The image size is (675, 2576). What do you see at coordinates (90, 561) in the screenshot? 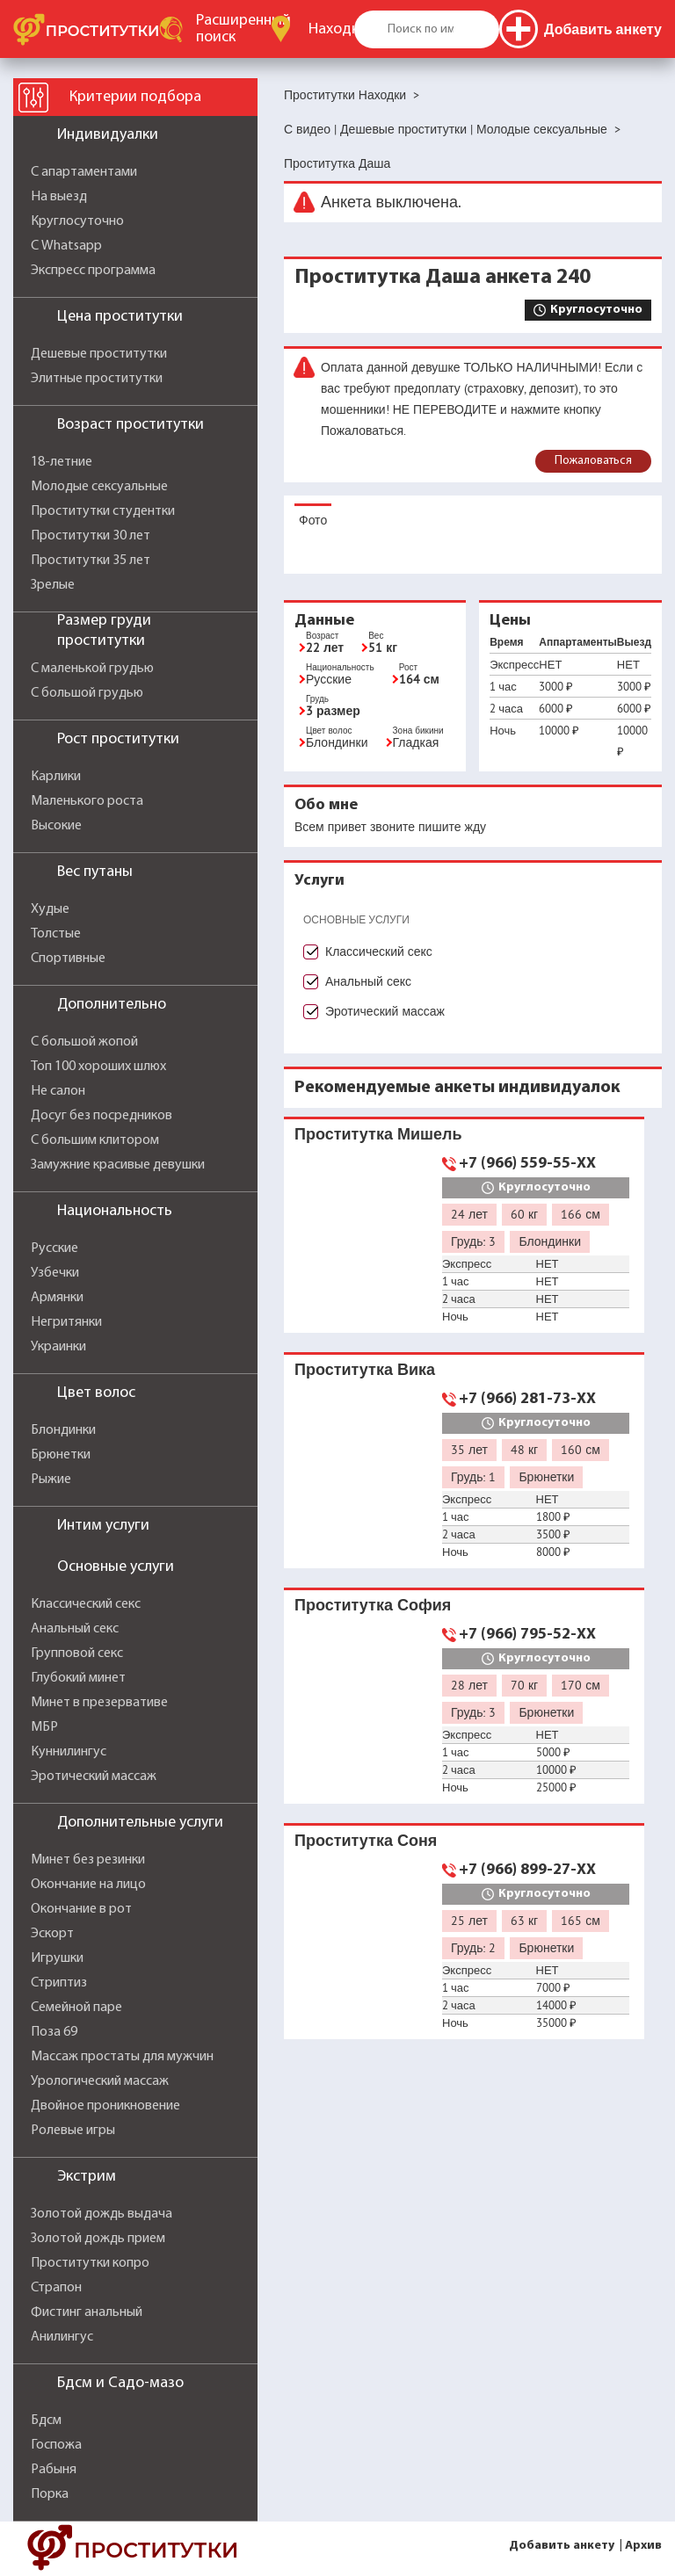
I see `Проститутки 35 лет` at bounding box center [90, 561].